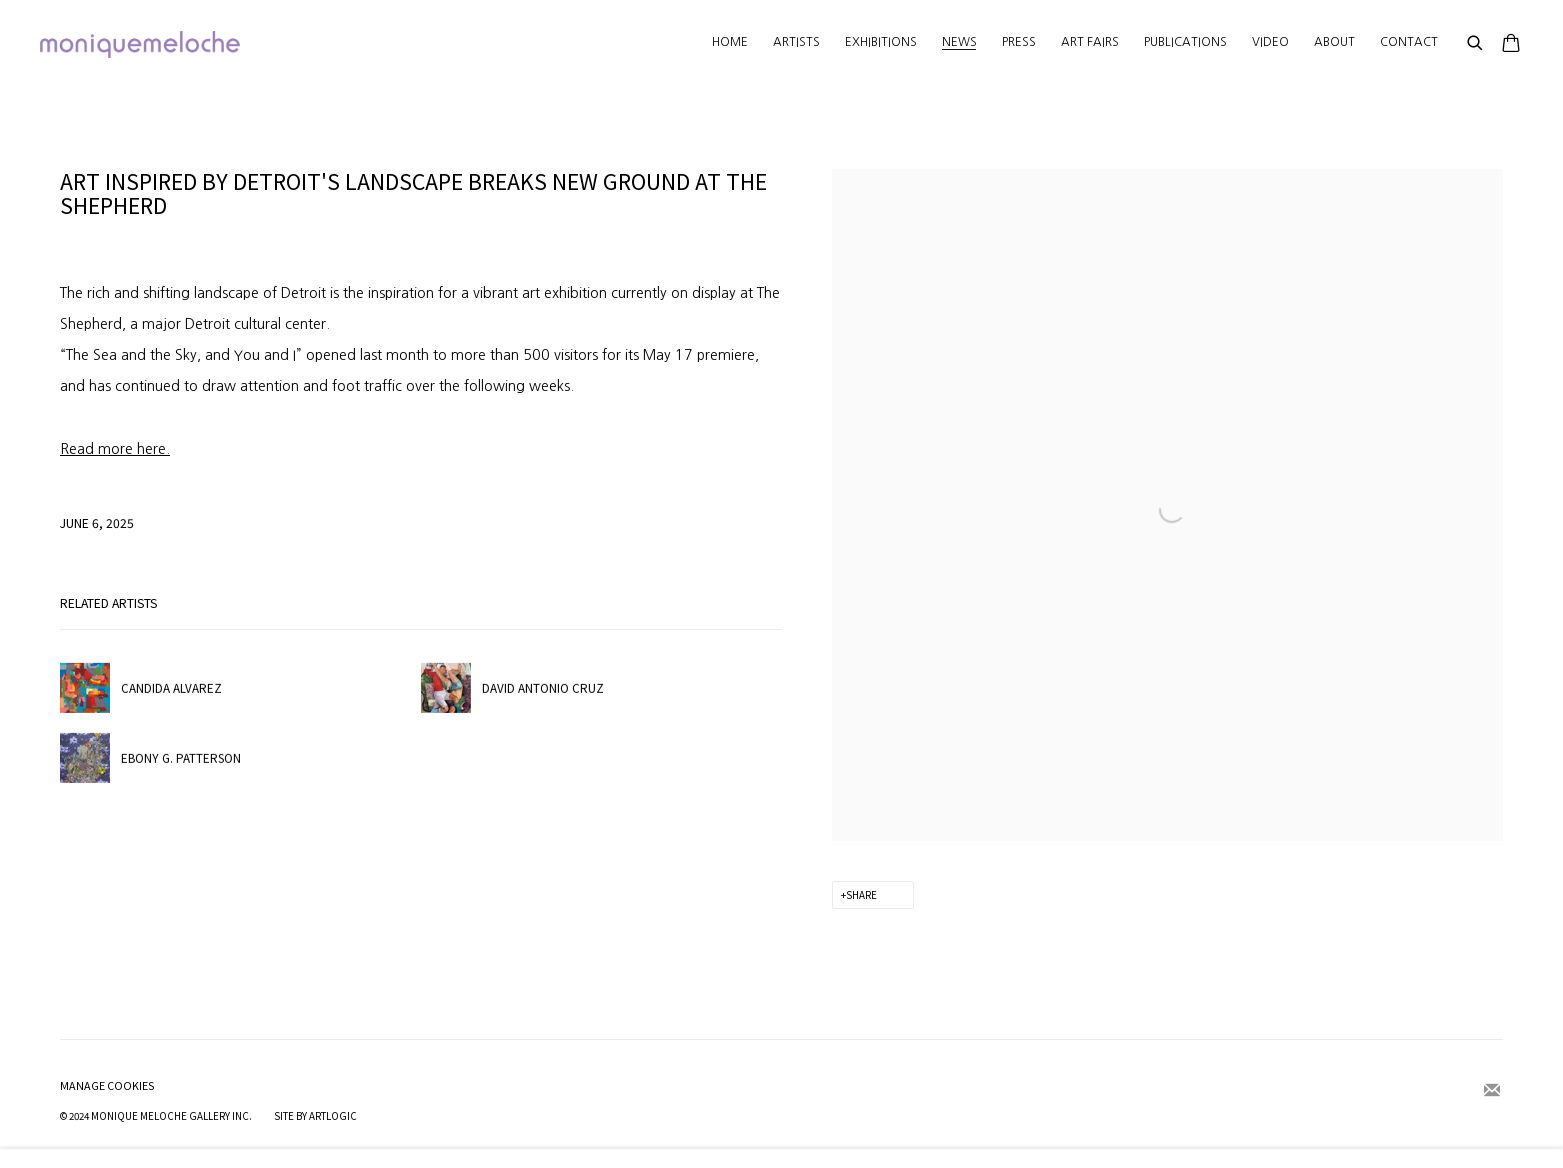 The image size is (1563, 1168). I want to click on moniquemeloche, so click(140, 44).